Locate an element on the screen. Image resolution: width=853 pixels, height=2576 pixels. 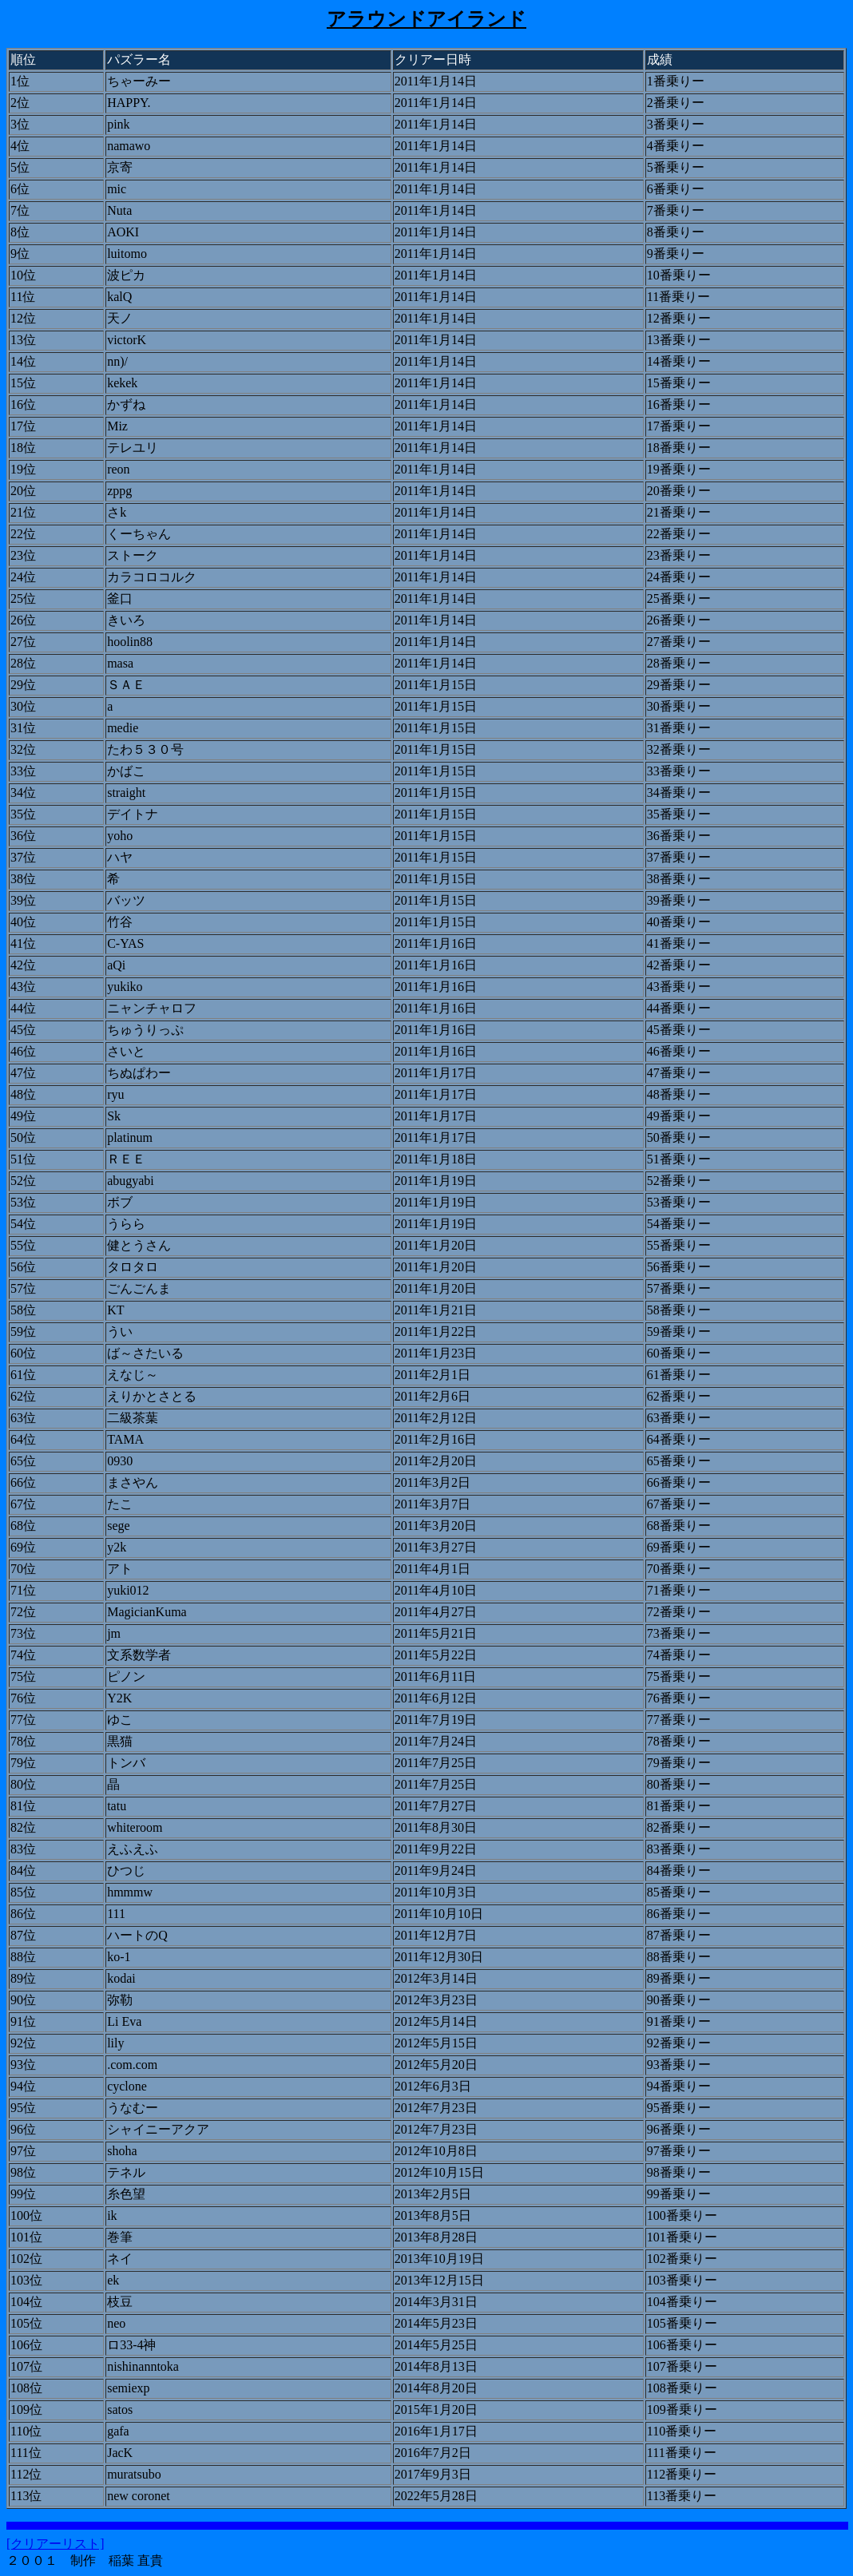
Nuta is located at coordinates (119, 210).